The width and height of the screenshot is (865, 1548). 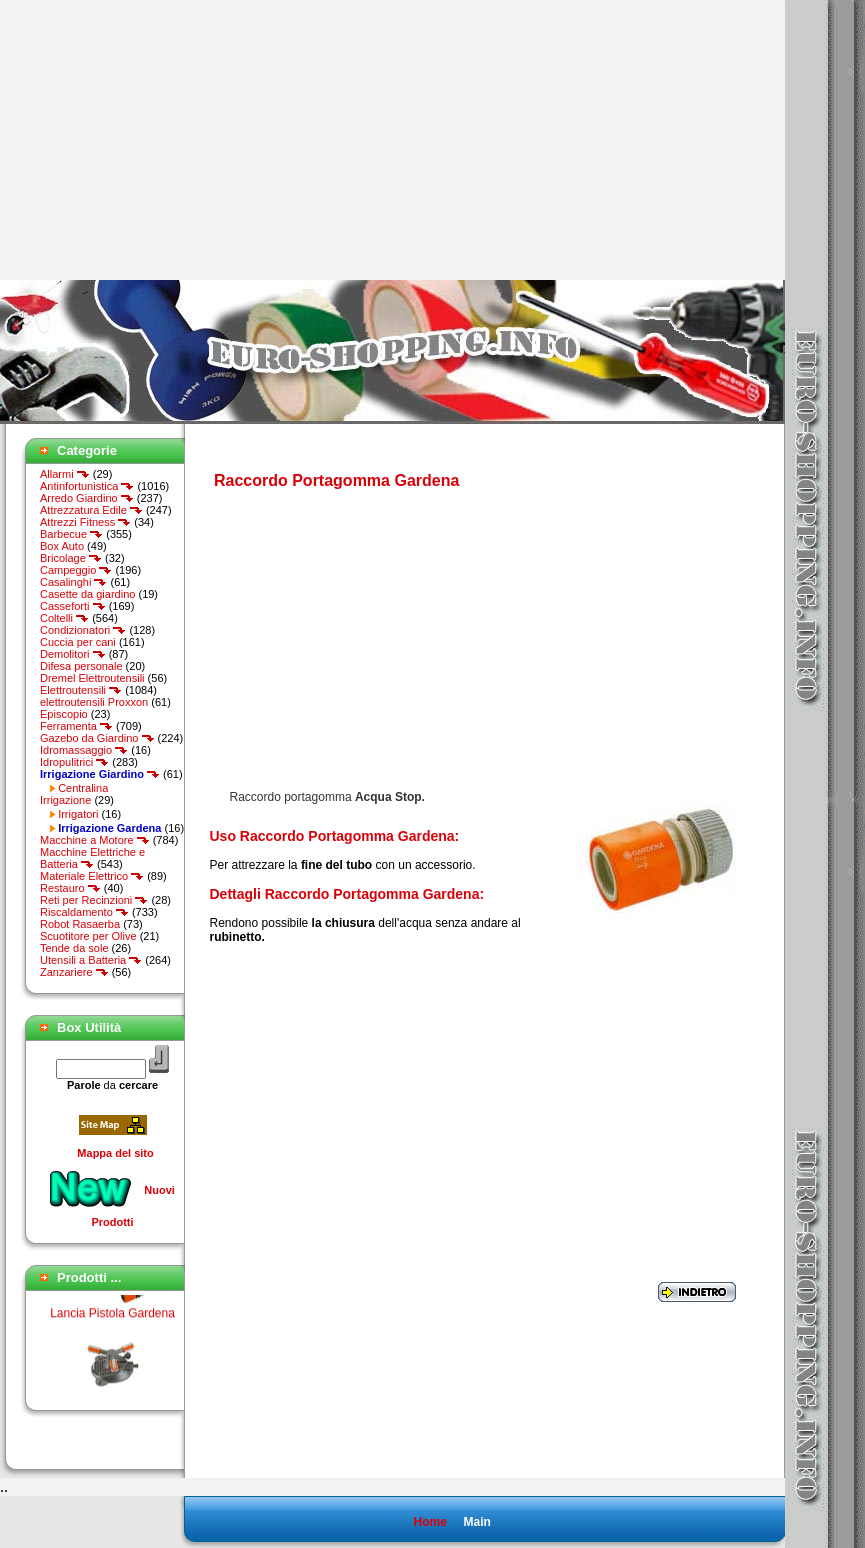 What do you see at coordinates (92, 678) in the screenshot?
I see `Dremel Elettroutensili` at bounding box center [92, 678].